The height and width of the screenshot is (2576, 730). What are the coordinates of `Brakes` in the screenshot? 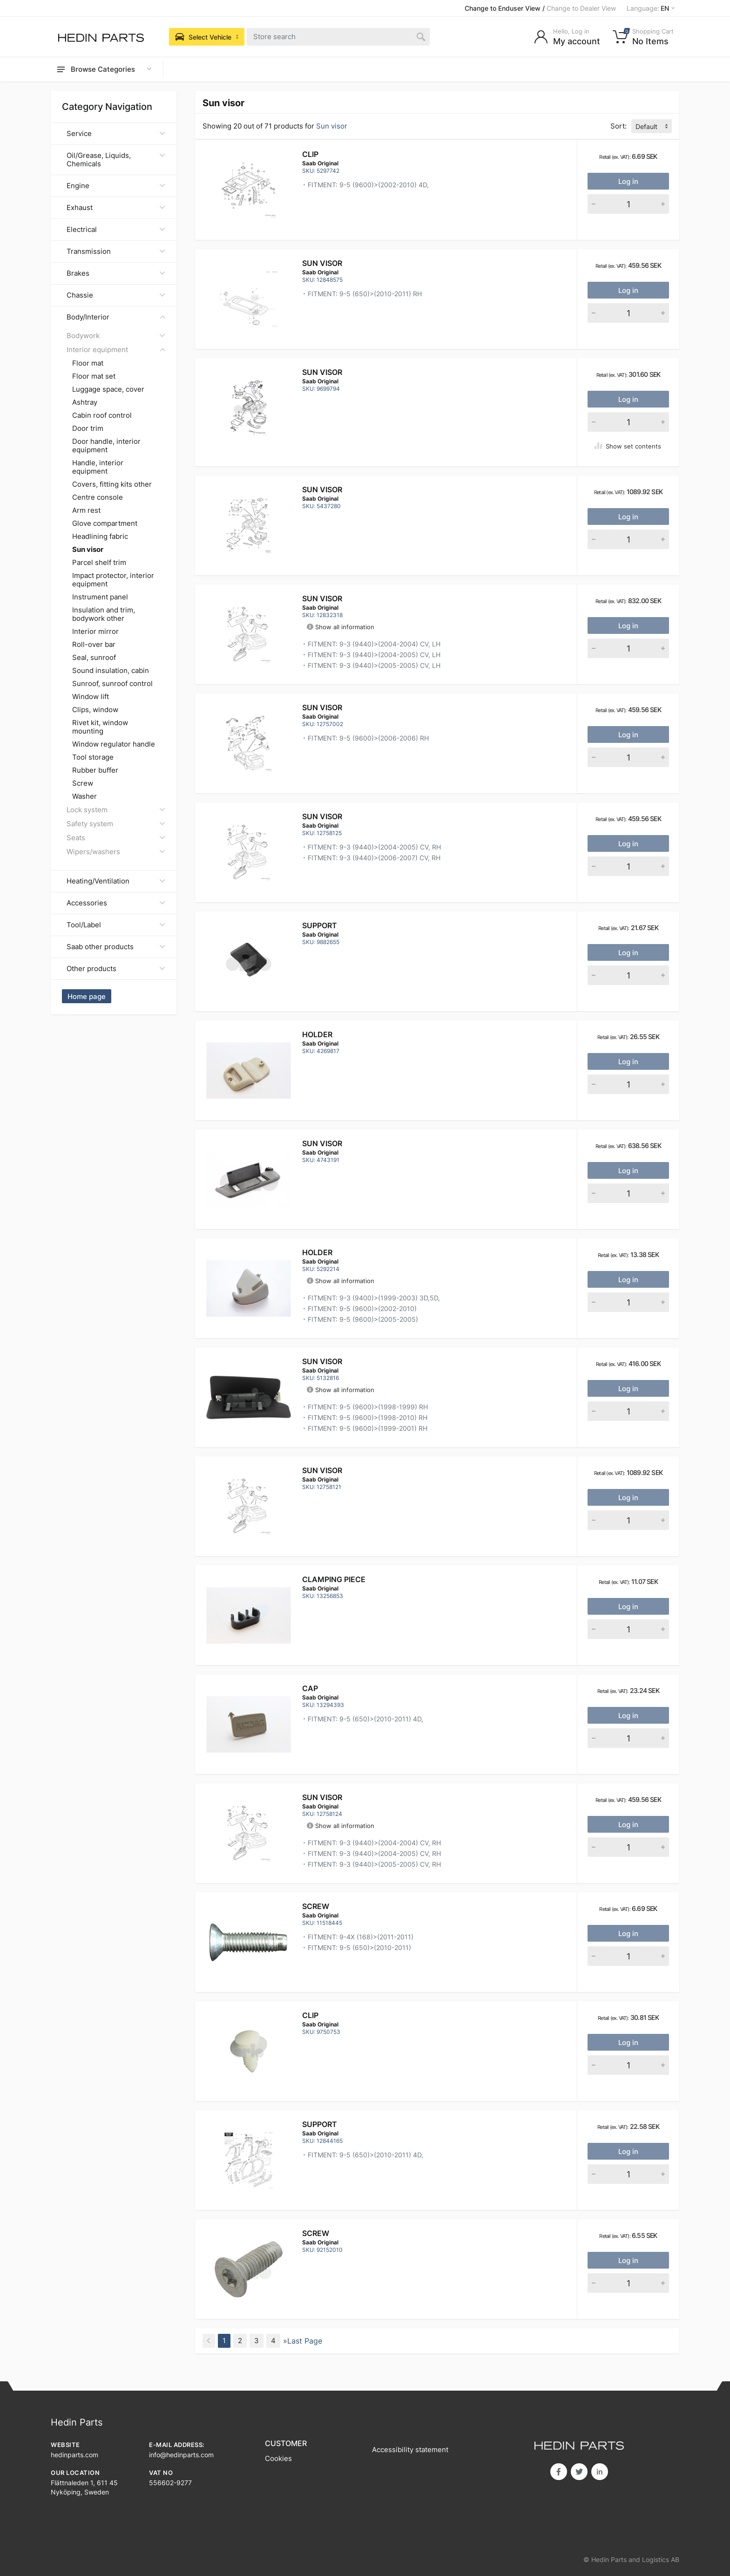 It's located at (116, 273).